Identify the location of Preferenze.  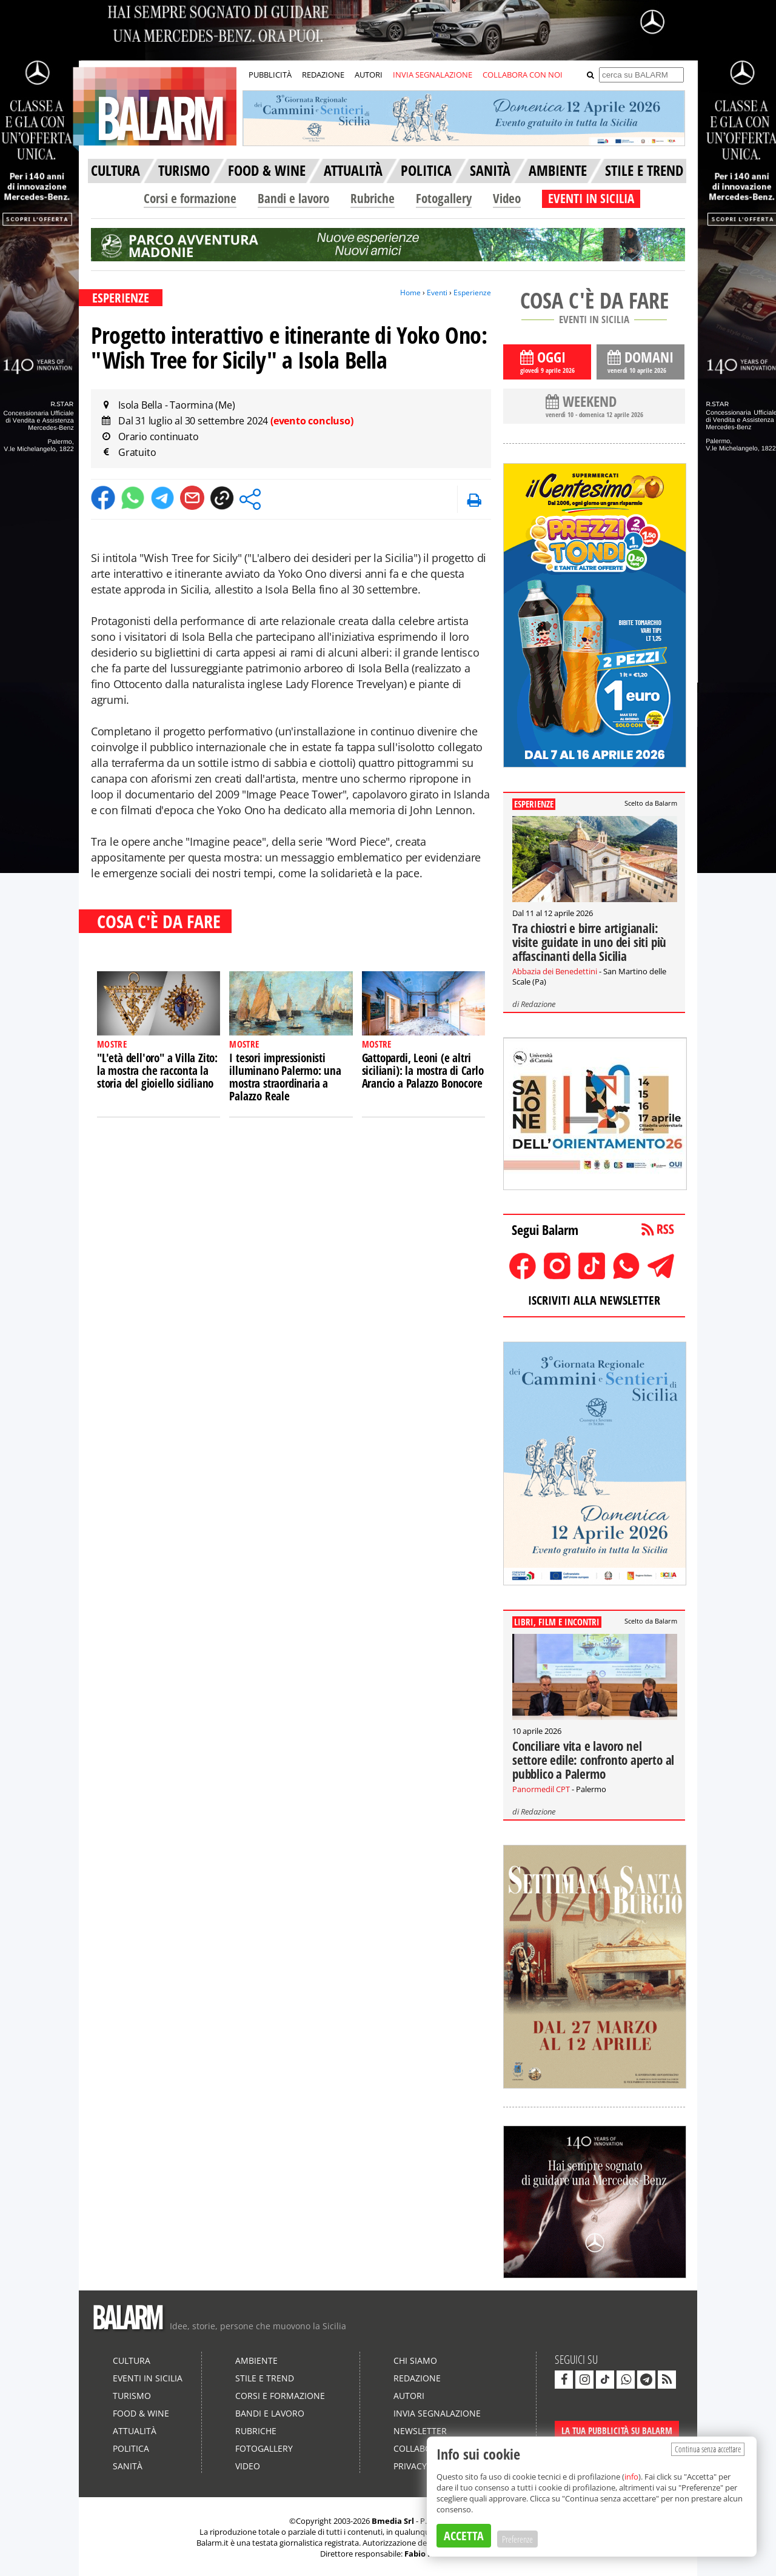
(517, 2539).